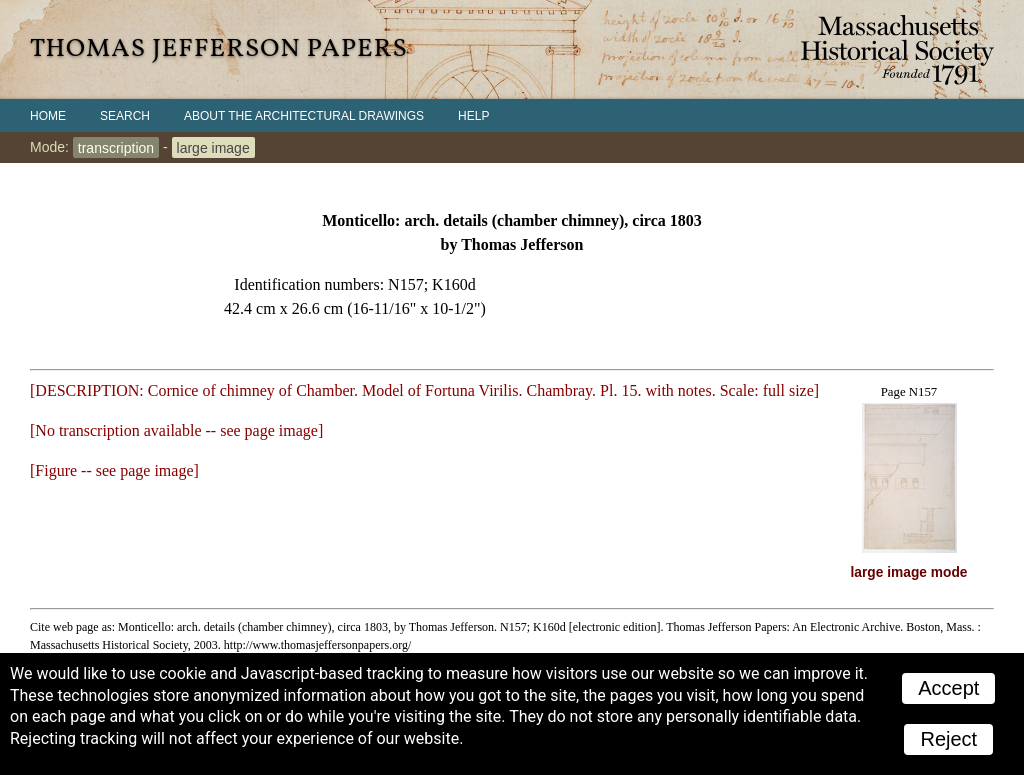 The width and height of the screenshot is (1024, 775). Describe the element at coordinates (213, 147) in the screenshot. I see `large image` at that location.